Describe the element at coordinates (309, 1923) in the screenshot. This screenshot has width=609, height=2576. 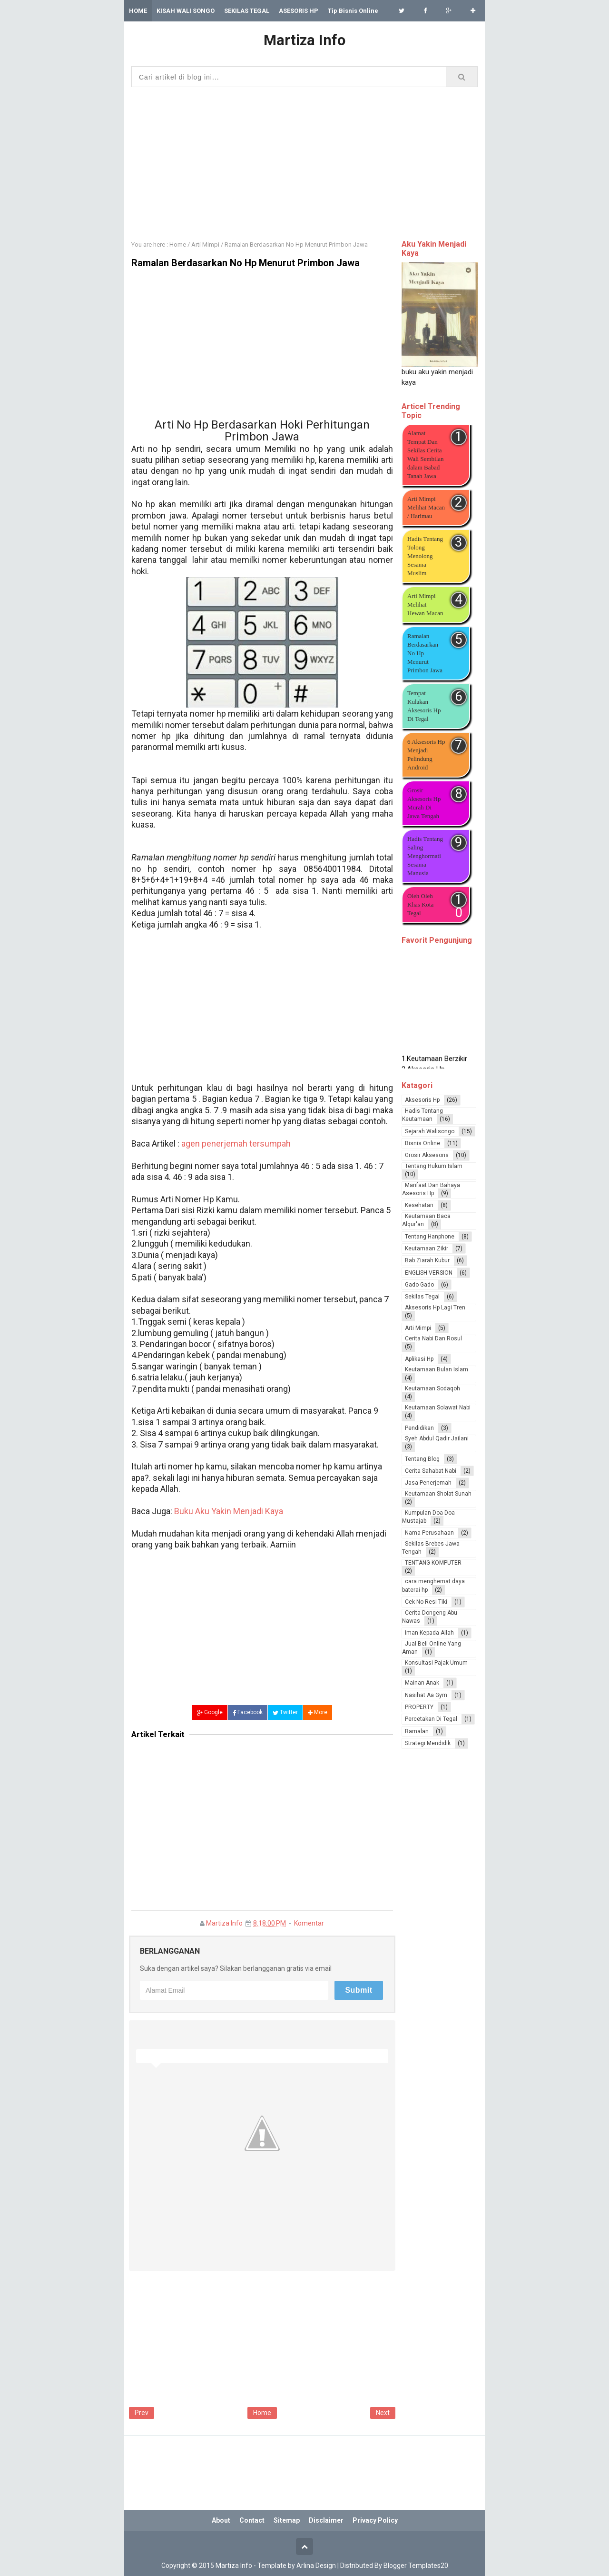
I see `Komentar` at that location.